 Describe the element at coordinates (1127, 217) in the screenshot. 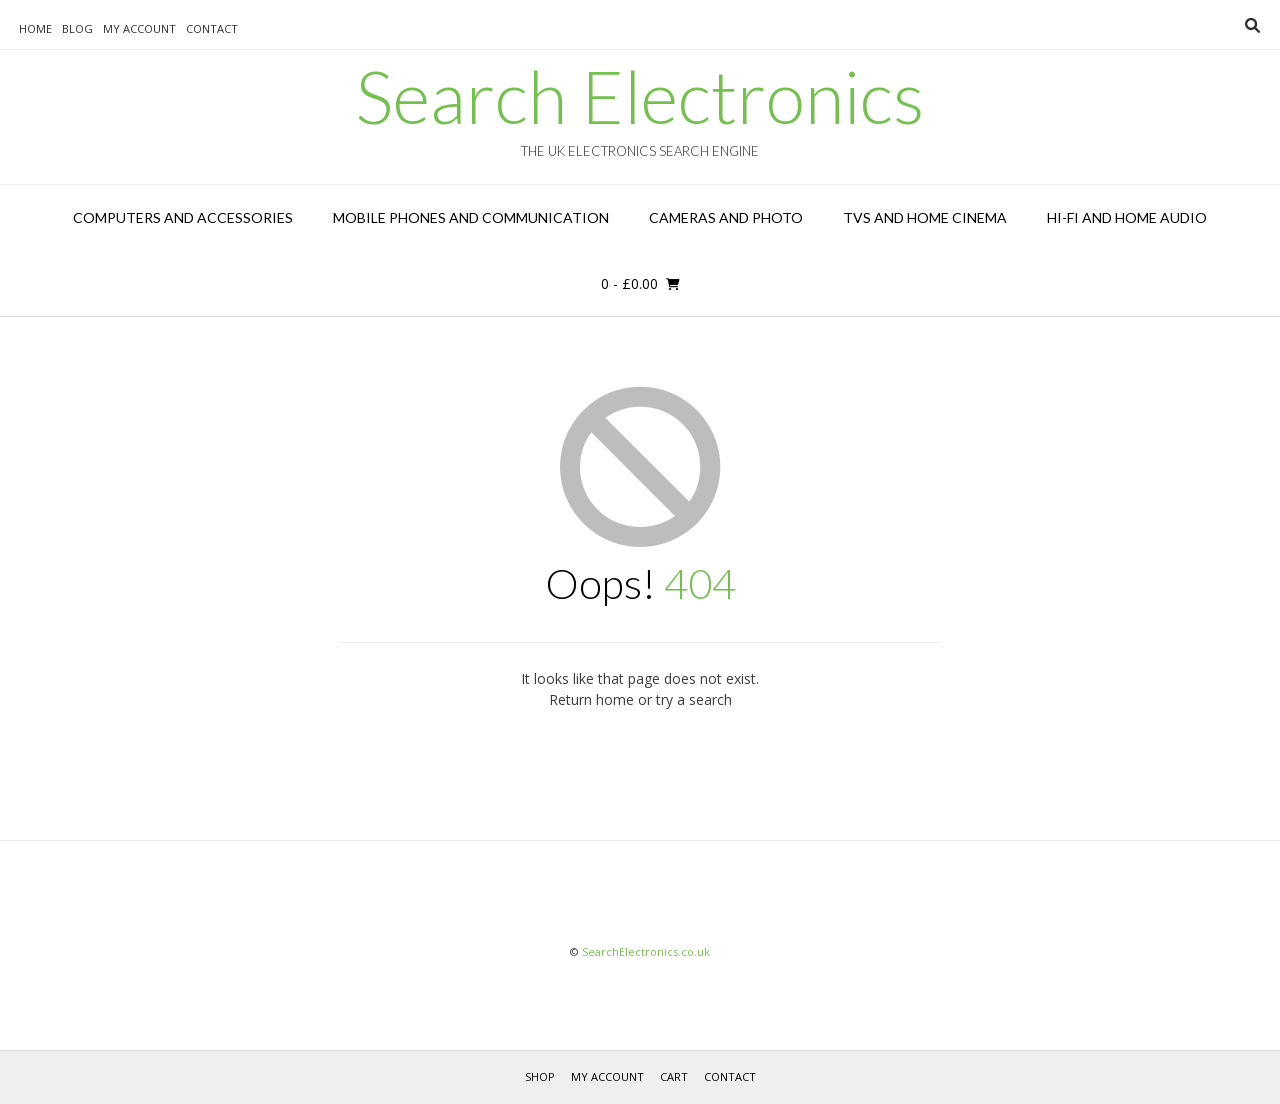

I see `Hi-Fi and Home Audio` at that location.